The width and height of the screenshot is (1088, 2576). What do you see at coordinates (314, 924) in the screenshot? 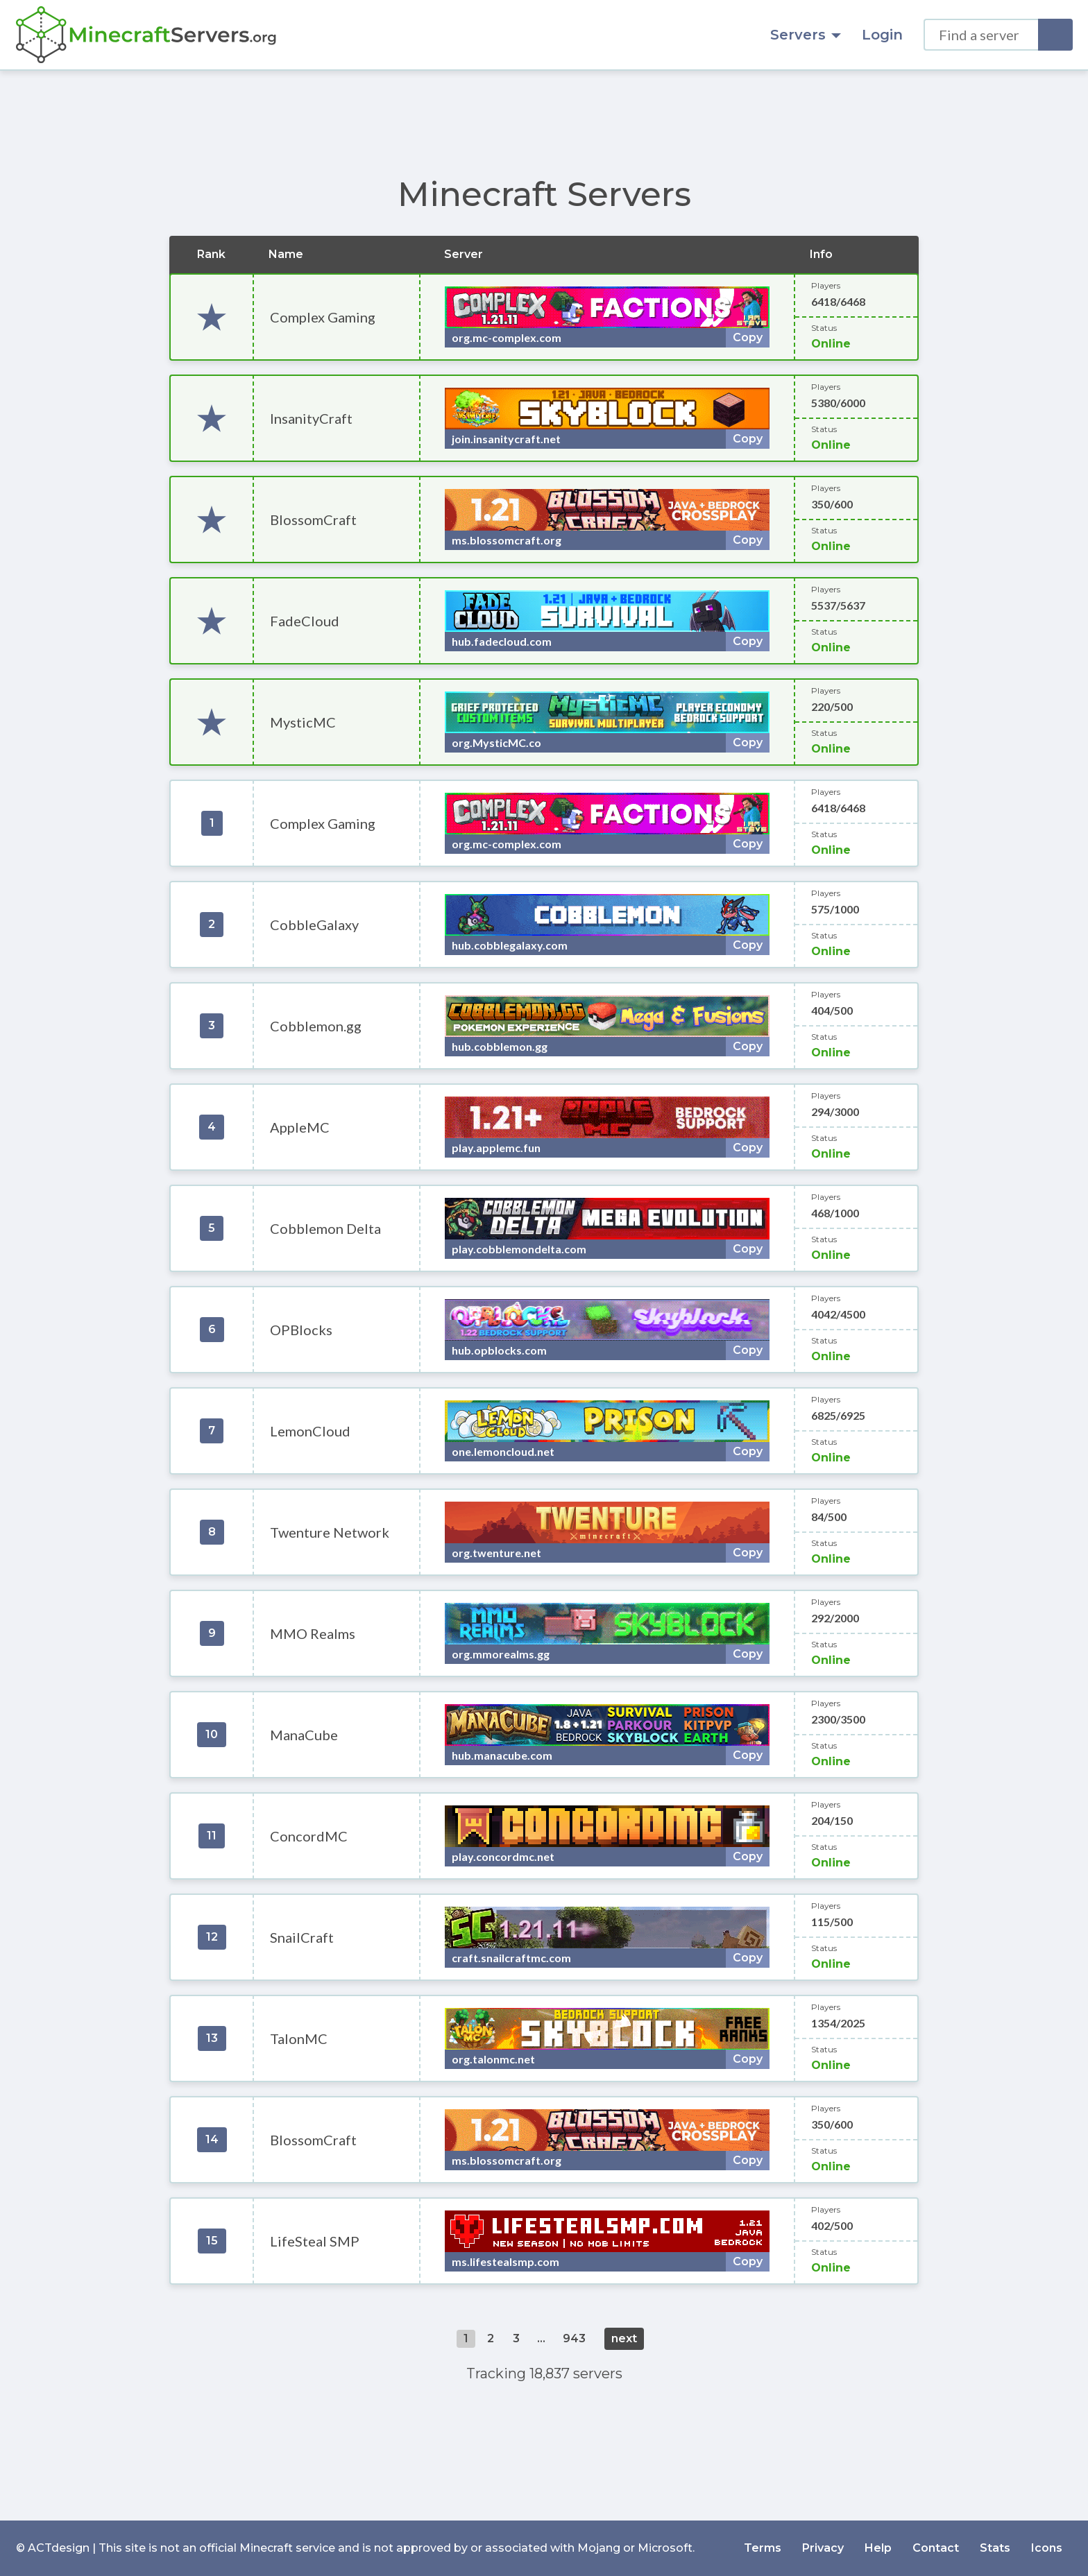
I see `CobbleGalaxy` at bounding box center [314, 924].